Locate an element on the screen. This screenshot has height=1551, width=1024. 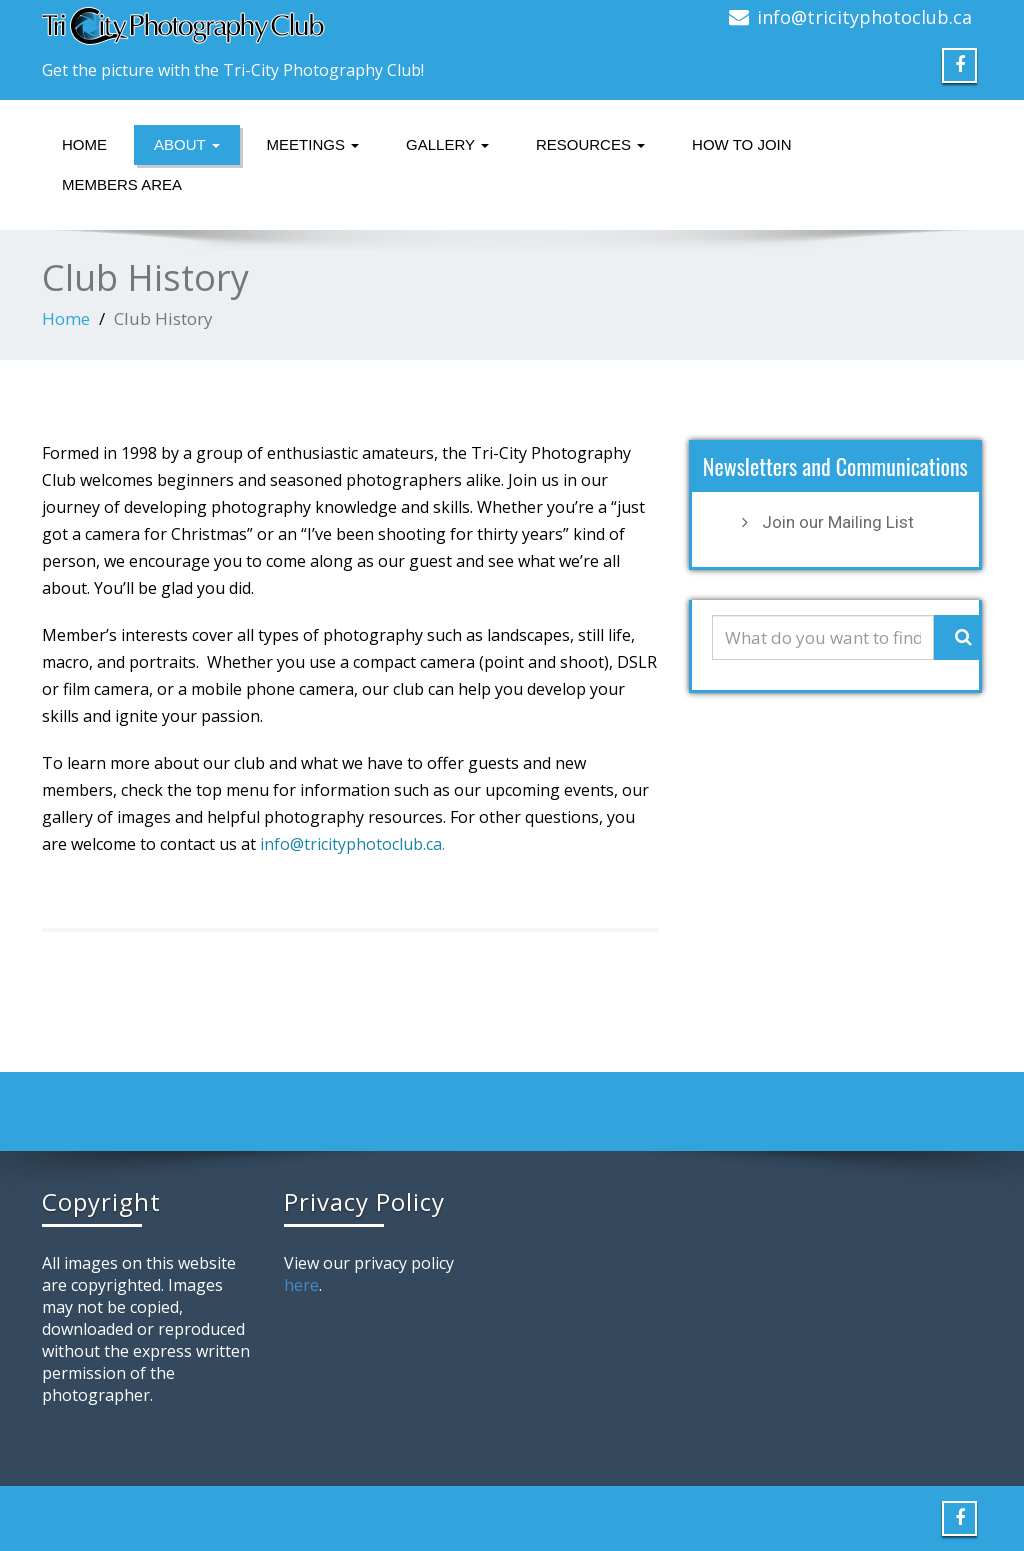
Meetings is located at coordinates (313, 144).